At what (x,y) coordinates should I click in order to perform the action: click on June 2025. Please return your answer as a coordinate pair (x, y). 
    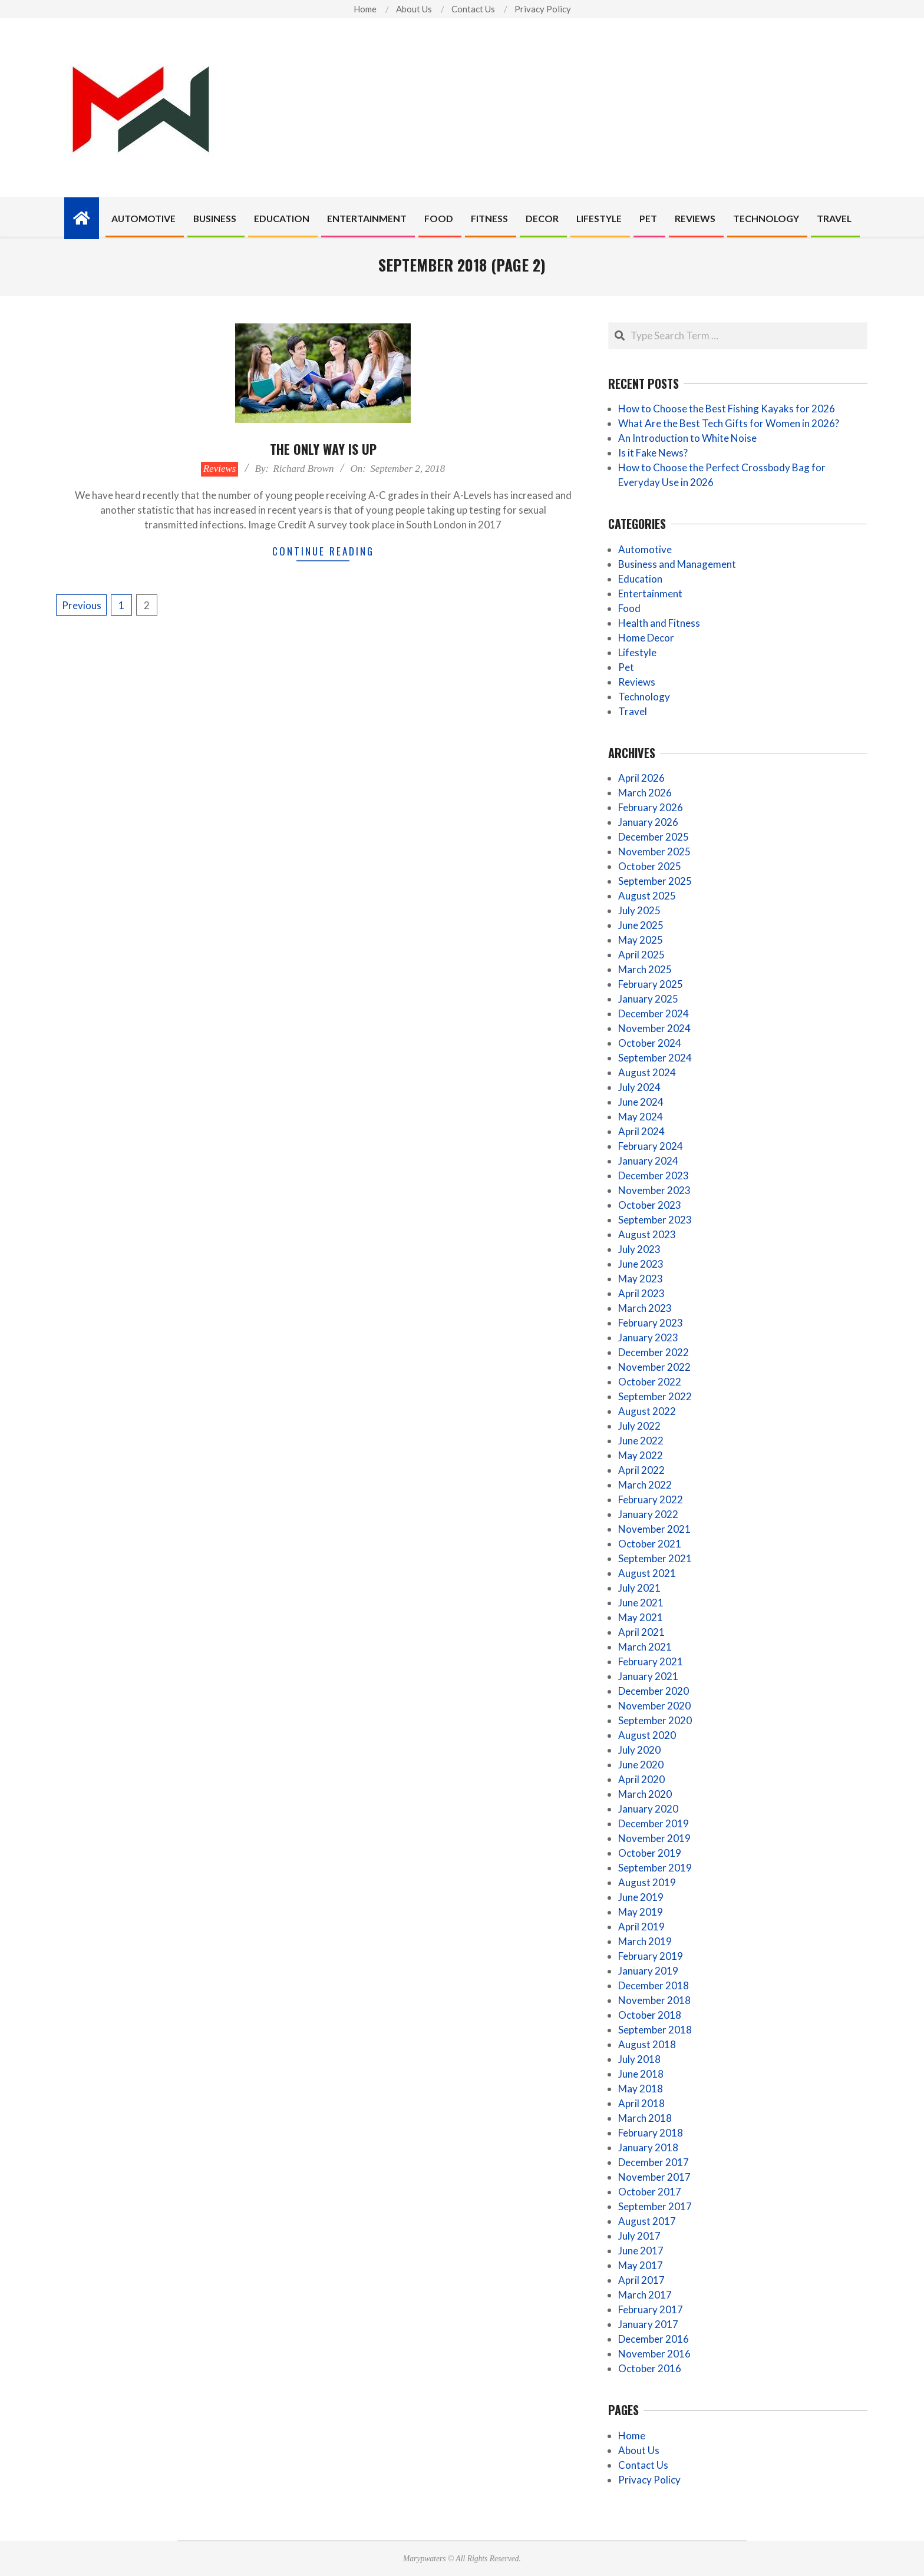
    Looking at the image, I should click on (641, 925).